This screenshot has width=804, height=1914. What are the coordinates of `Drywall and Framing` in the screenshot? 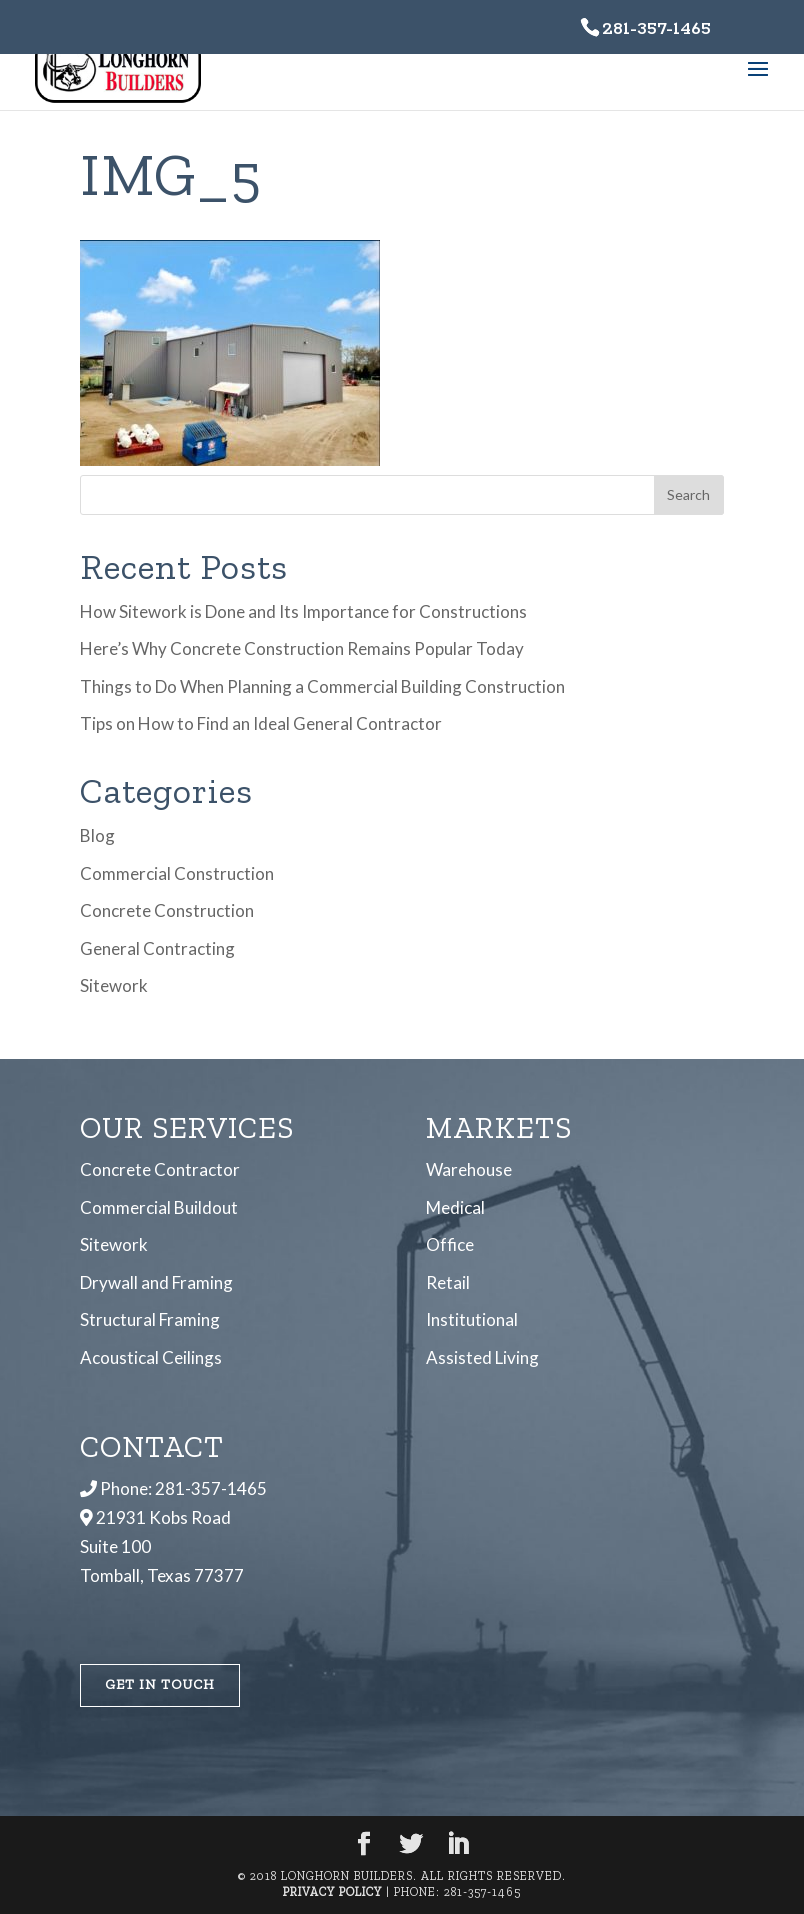 It's located at (156, 1281).